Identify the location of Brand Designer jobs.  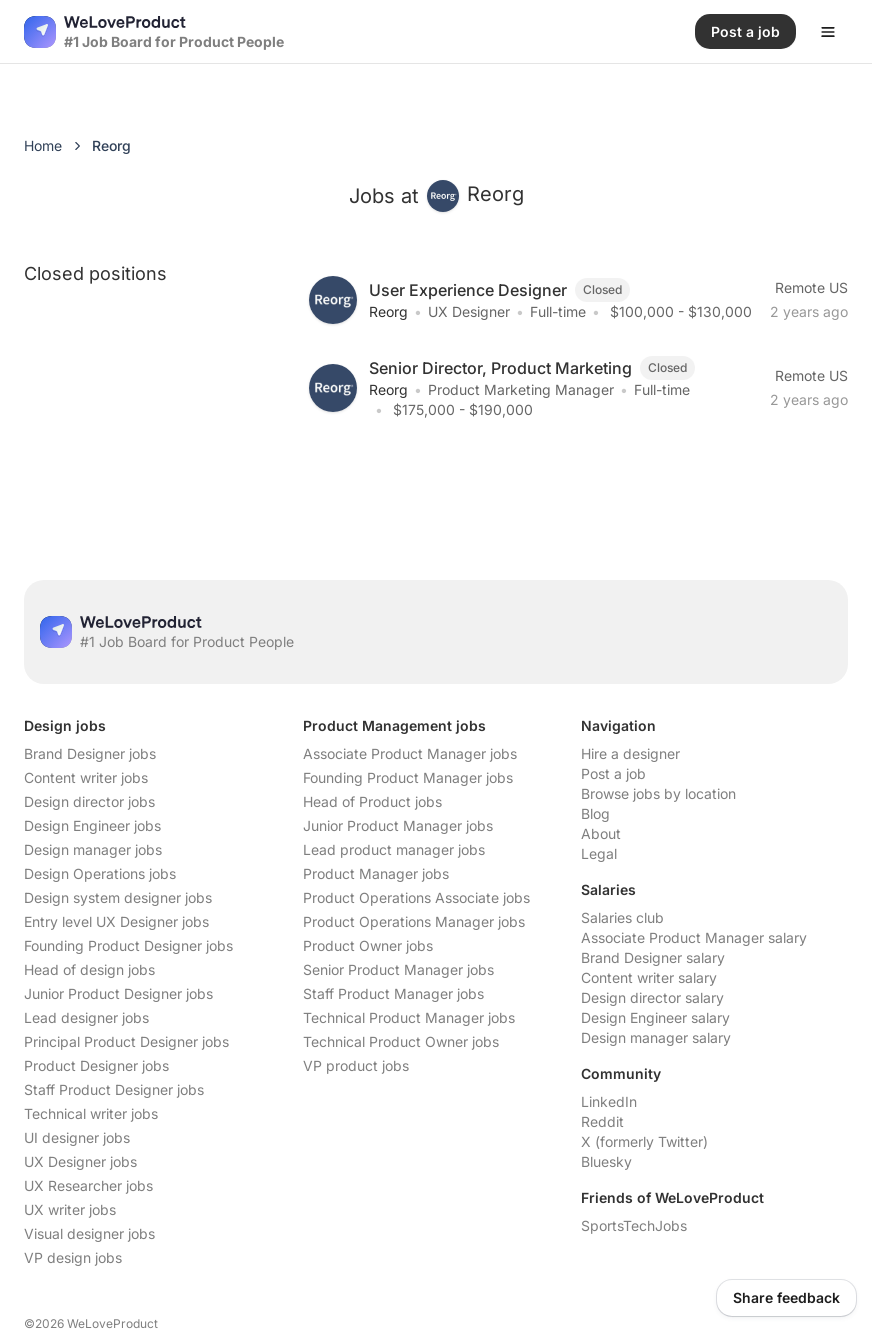
(90, 753).